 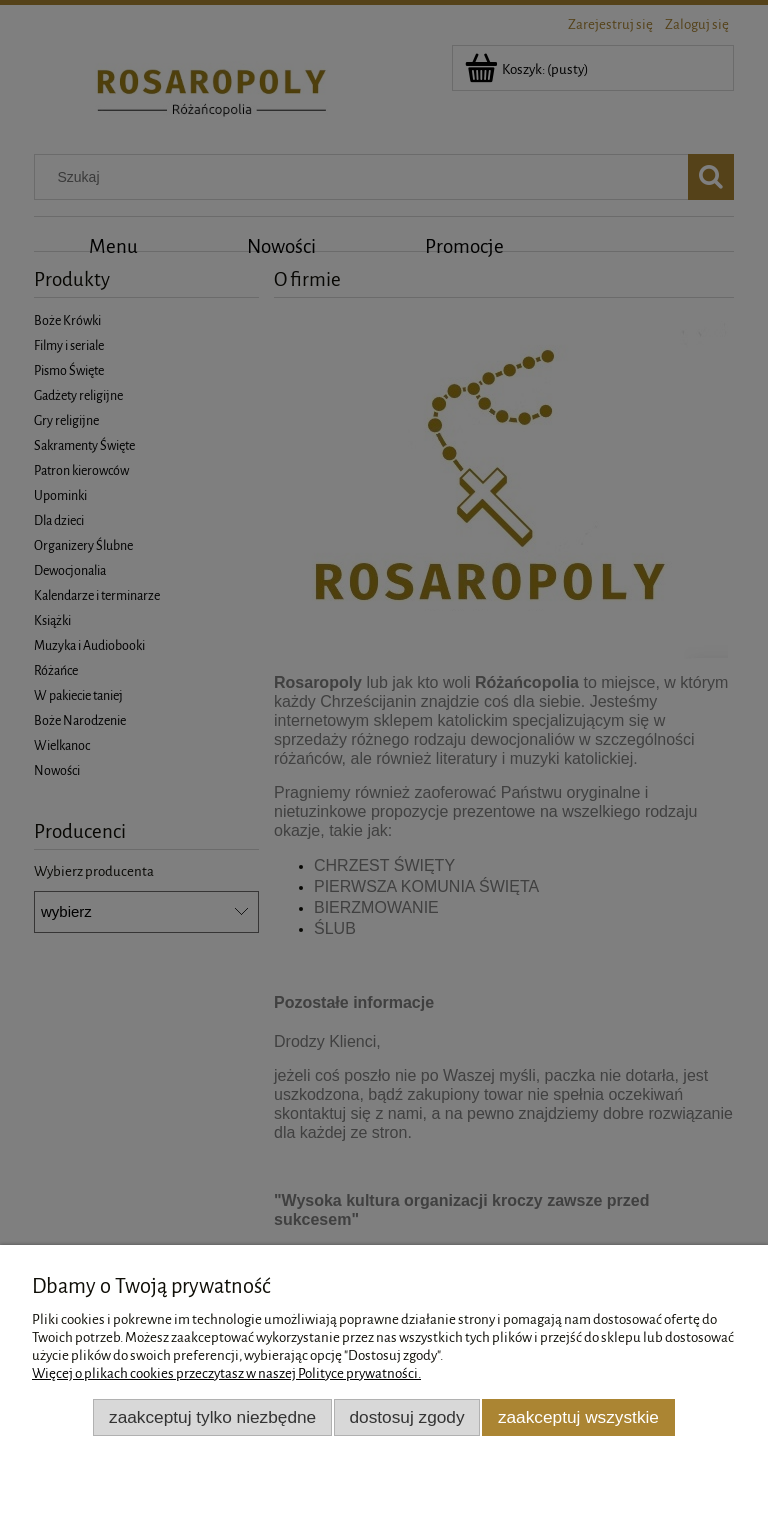 I want to click on Więcej o plikach cookies przeczytasz w naszej Polityce prywatności., so click(x=226, y=1373).